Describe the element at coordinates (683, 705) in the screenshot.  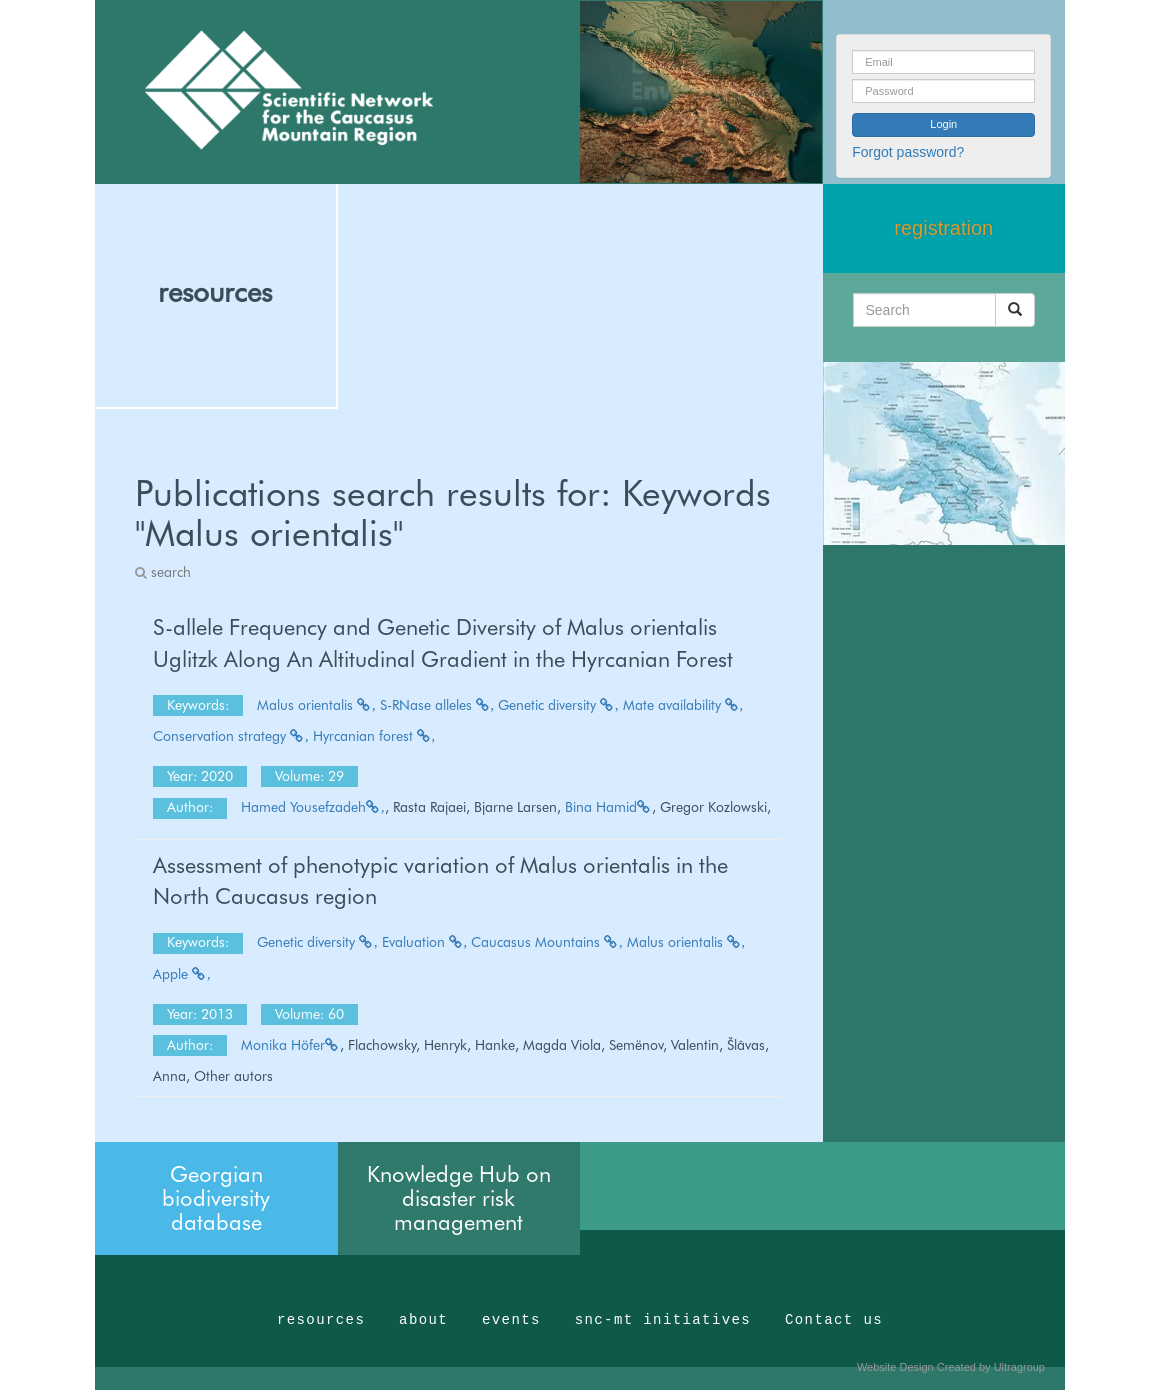
I see `Mate availability` at that location.